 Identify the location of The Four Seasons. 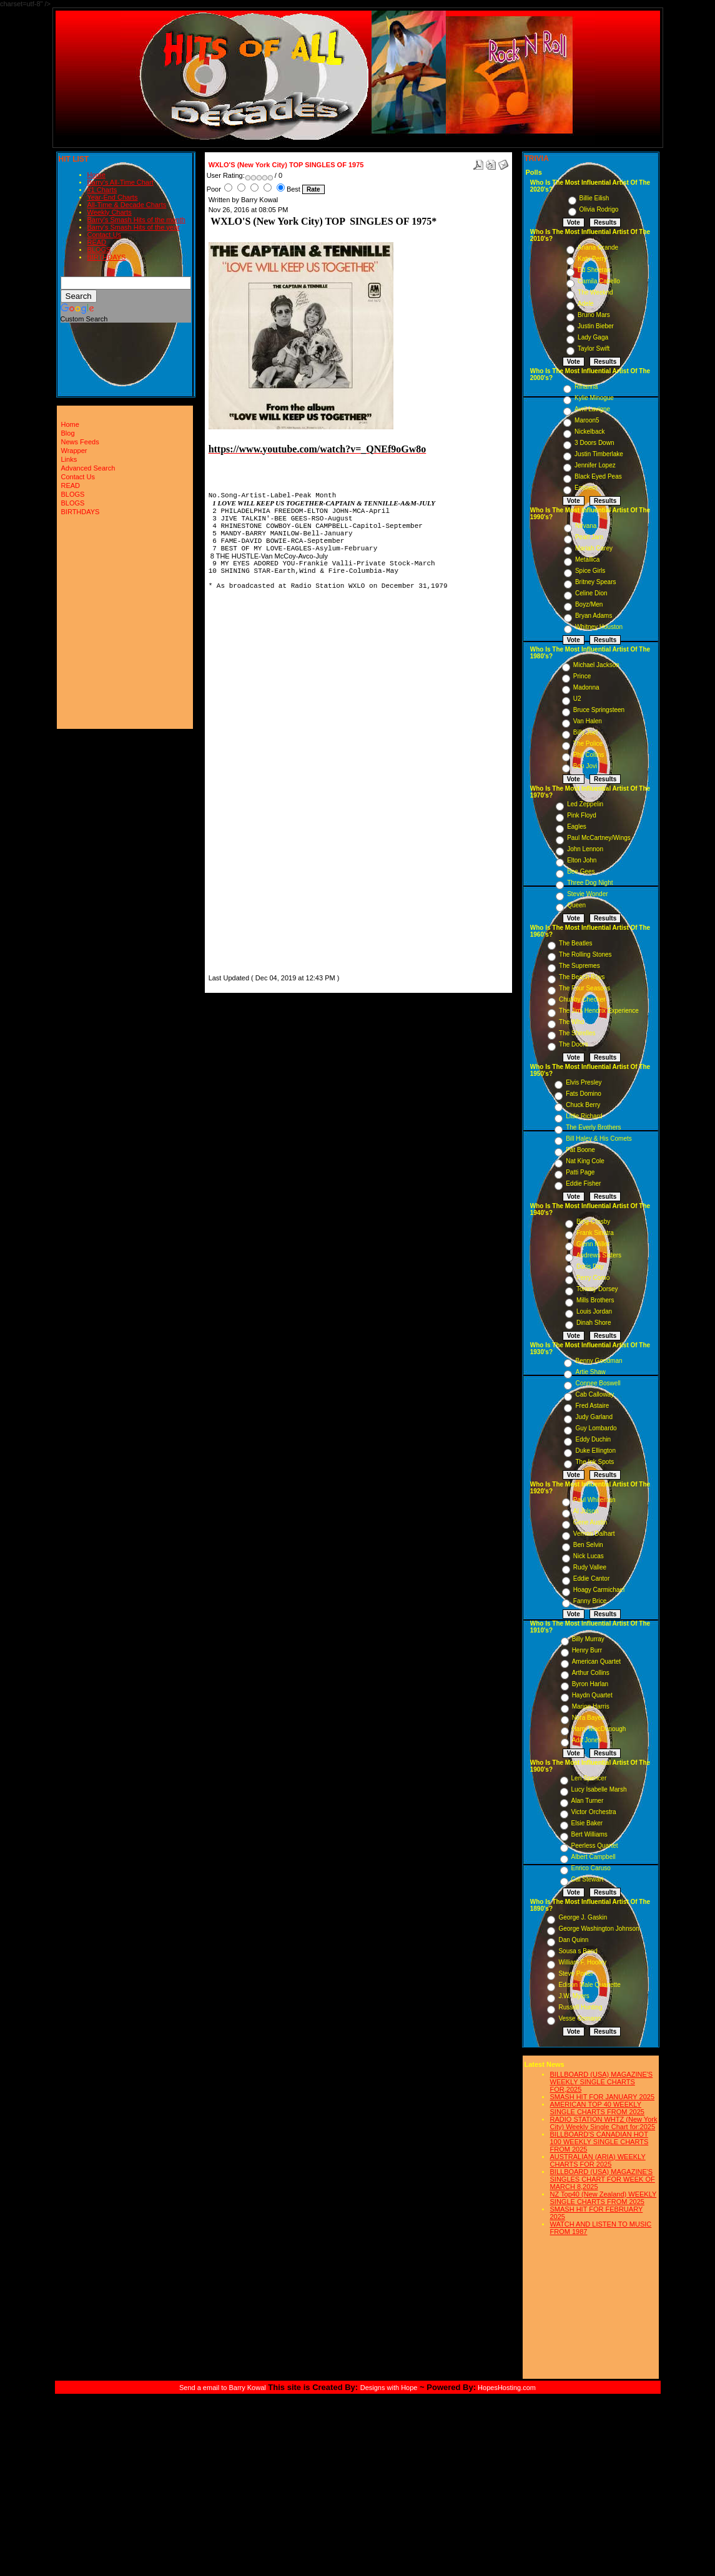
(584, 988).